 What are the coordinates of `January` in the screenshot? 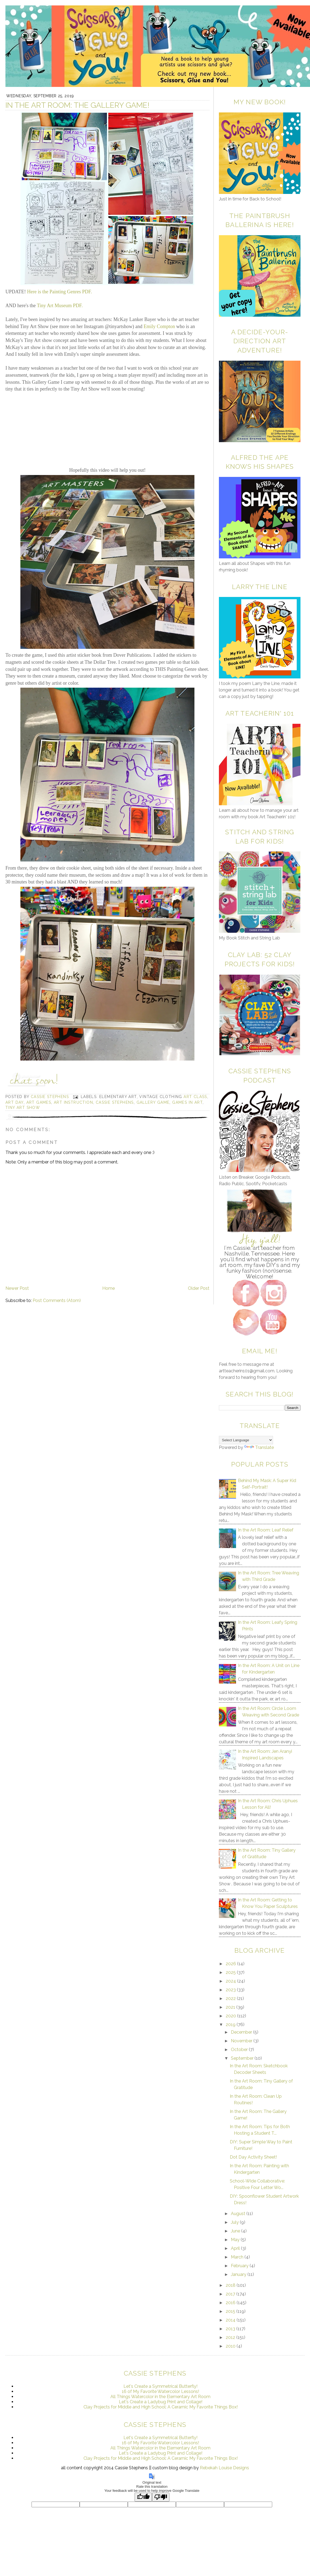 It's located at (239, 2274).